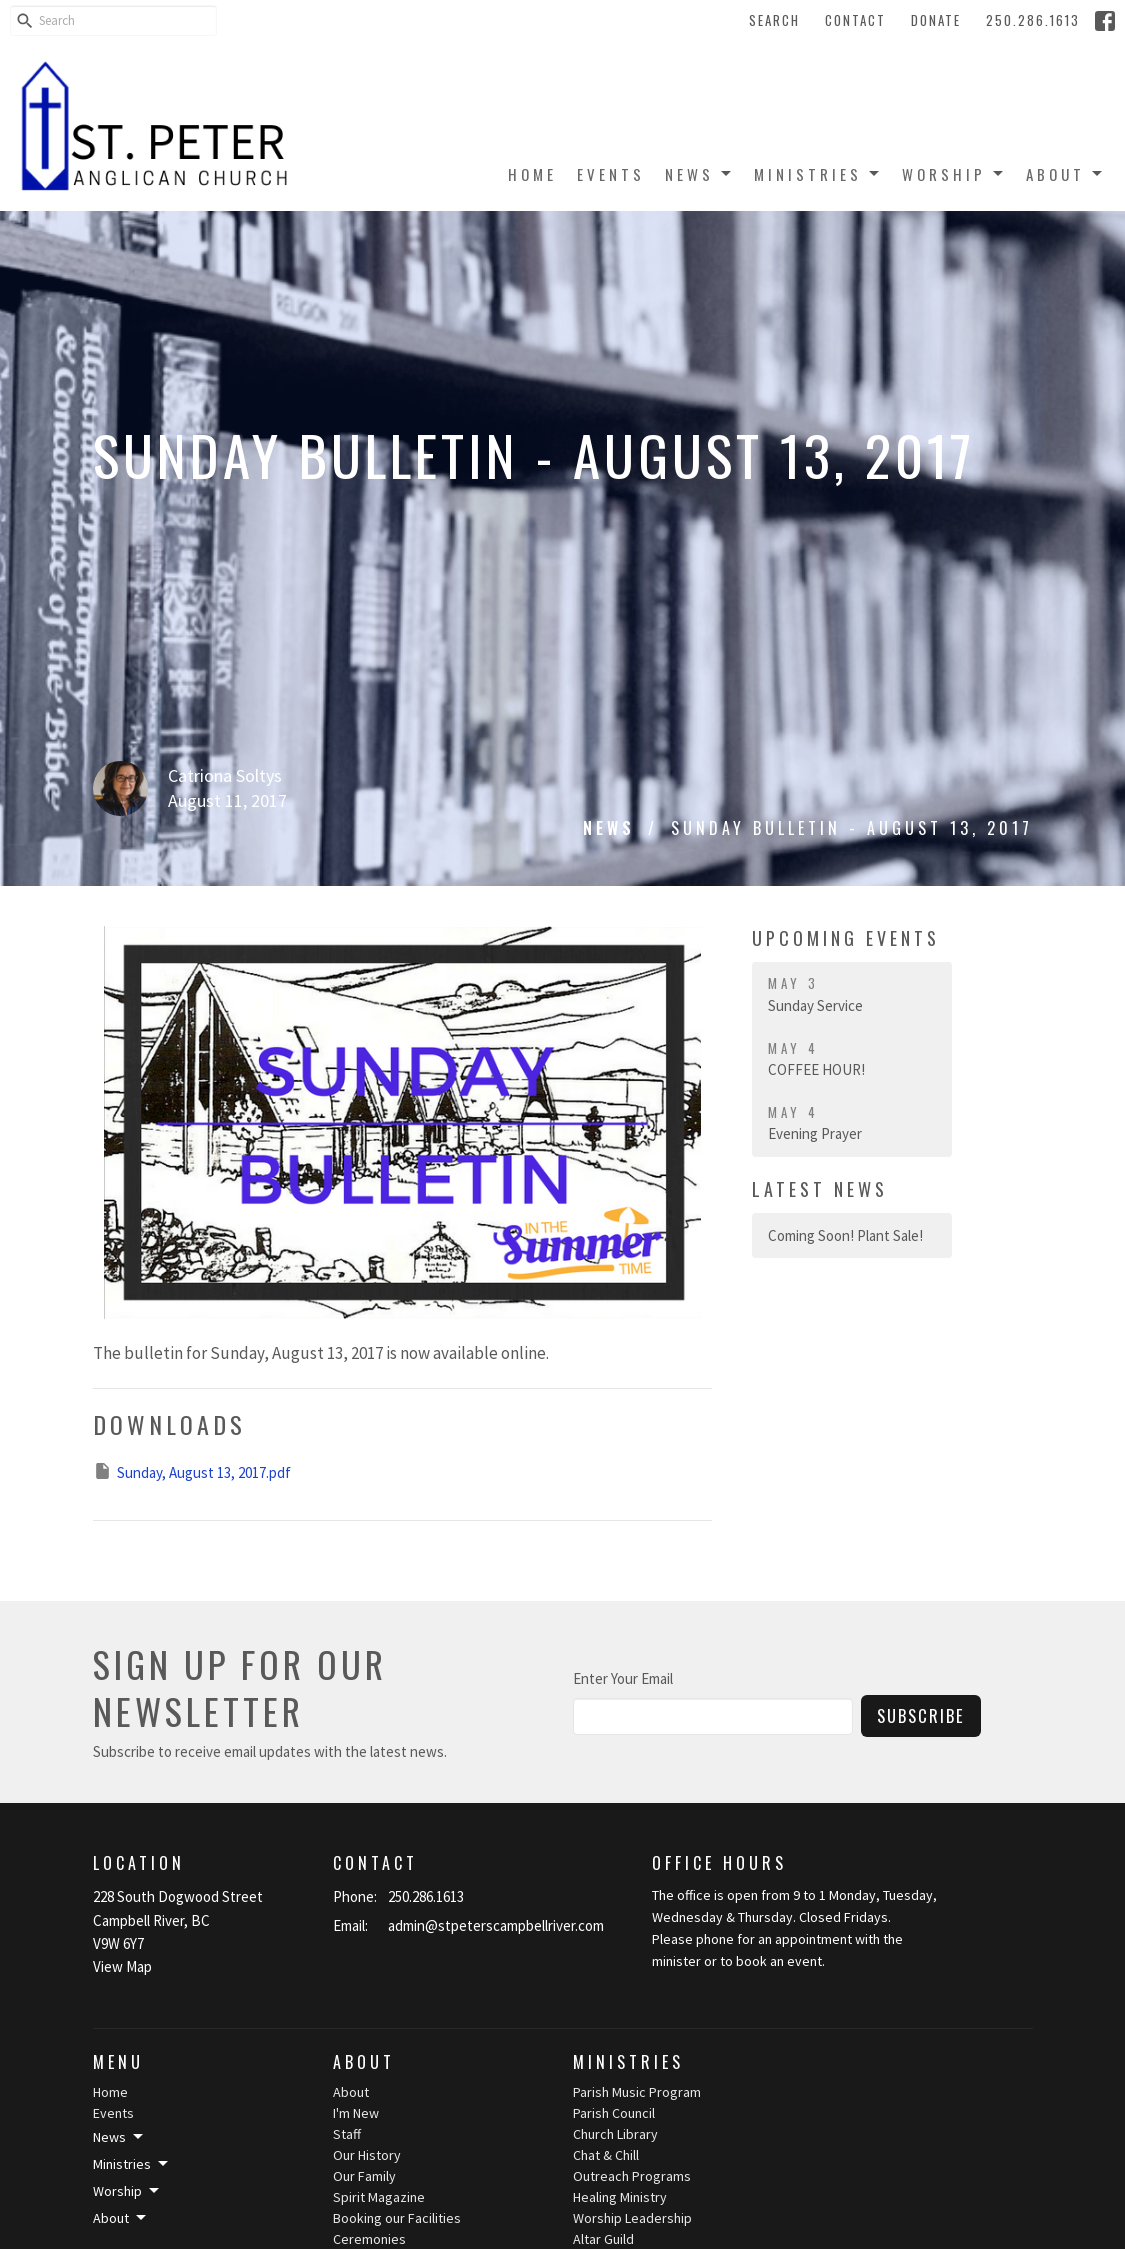 The height and width of the screenshot is (2249, 1125). What do you see at coordinates (632, 2218) in the screenshot?
I see `Worship Leadership` at bounding box center [632, 2218].